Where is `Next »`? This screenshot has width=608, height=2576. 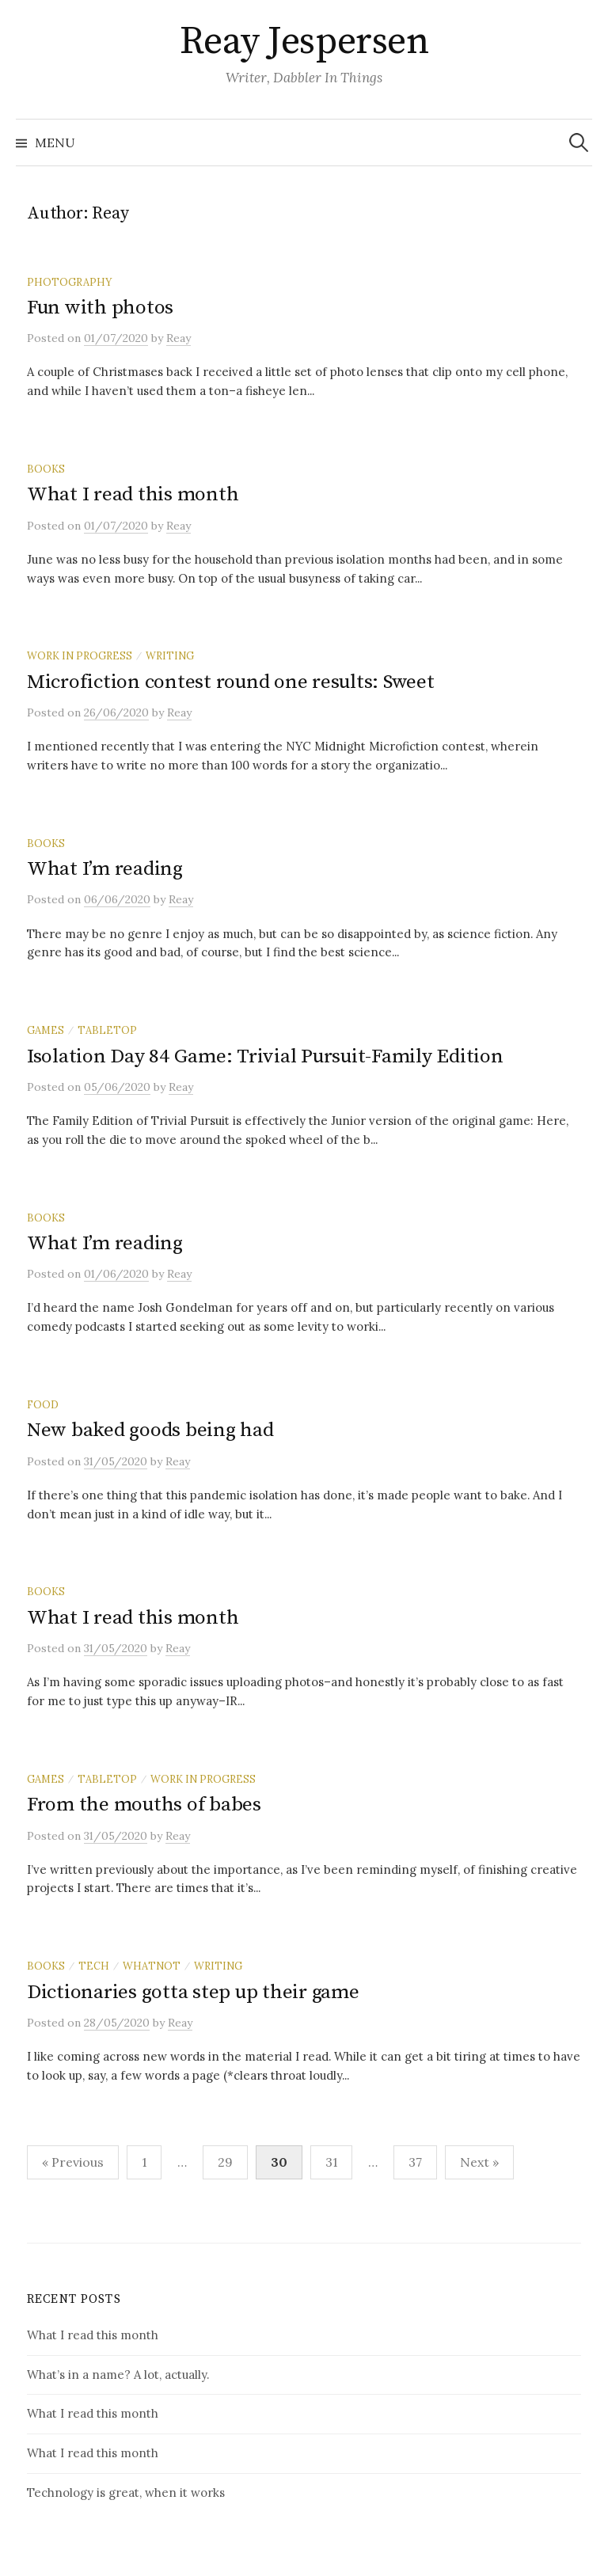
Next » is located at coordinates (479, 2162).